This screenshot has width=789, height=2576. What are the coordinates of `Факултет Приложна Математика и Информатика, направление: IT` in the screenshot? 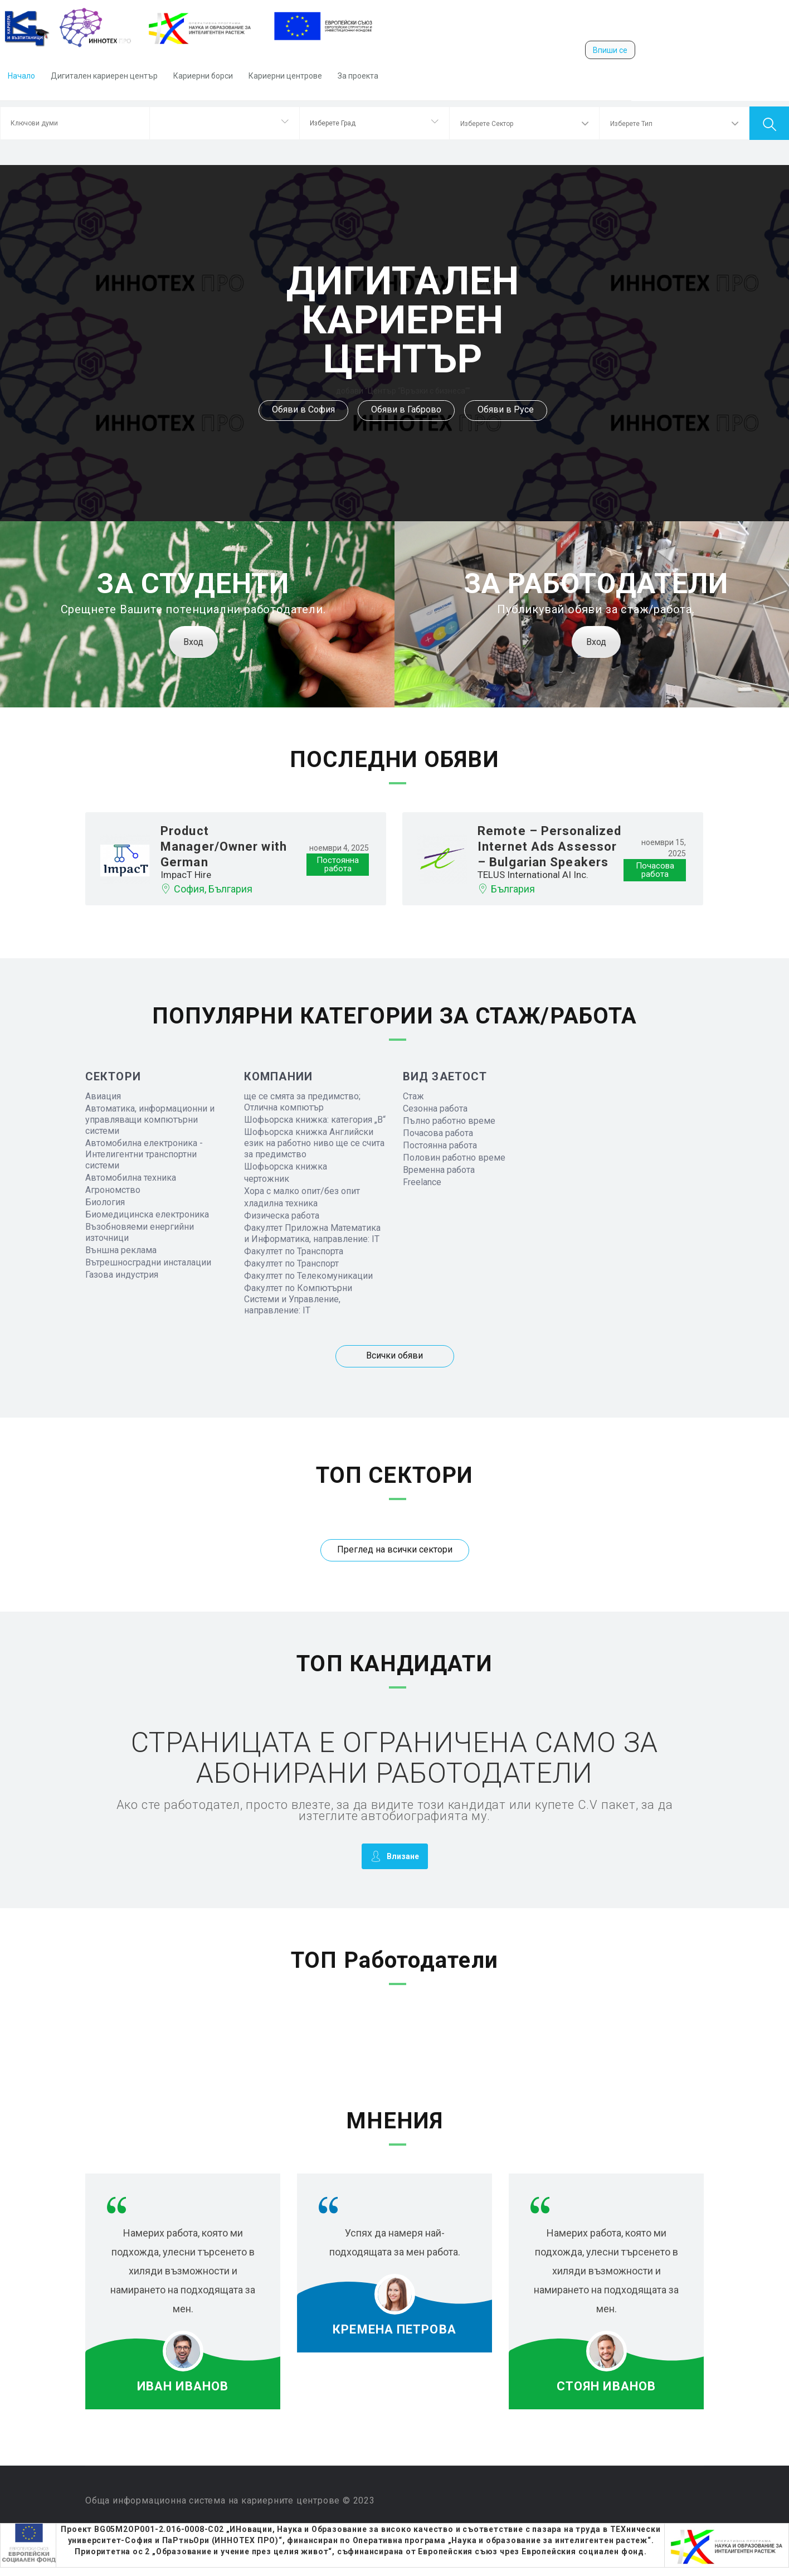 It's located at (312, 1233).